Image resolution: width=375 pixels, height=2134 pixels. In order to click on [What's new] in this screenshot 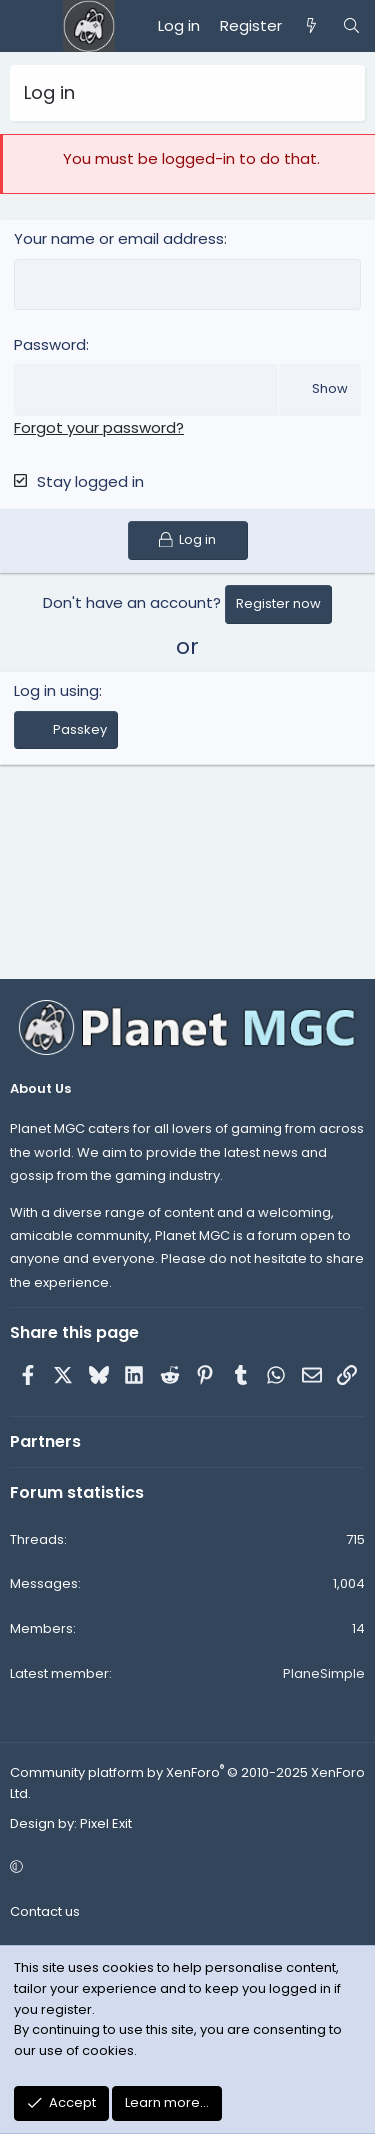, I will do `click(311, 26)`.